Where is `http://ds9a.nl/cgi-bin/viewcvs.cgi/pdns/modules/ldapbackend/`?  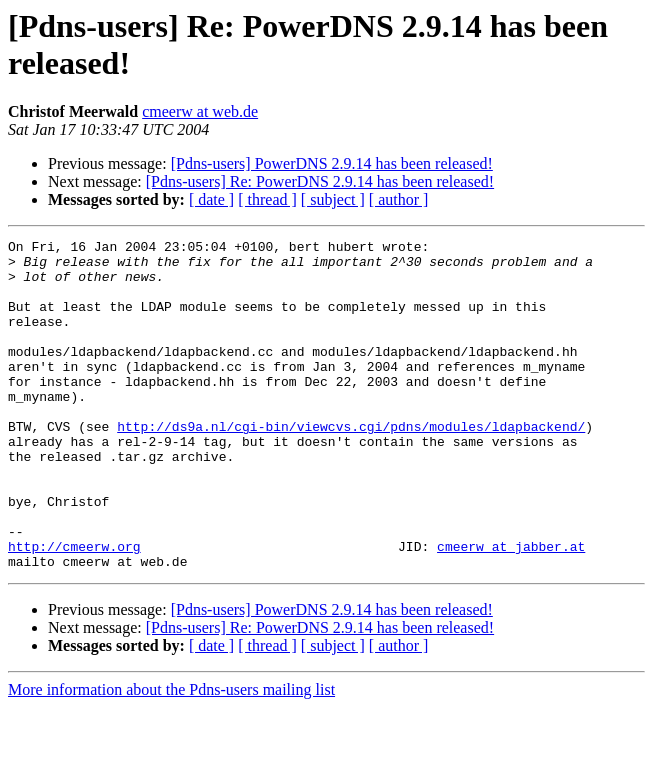 http://ds9a.nl/cgi-bin/viewcvs.cgi/pdns/modules/ldapbackend/ is located at coordinates (351, 465).